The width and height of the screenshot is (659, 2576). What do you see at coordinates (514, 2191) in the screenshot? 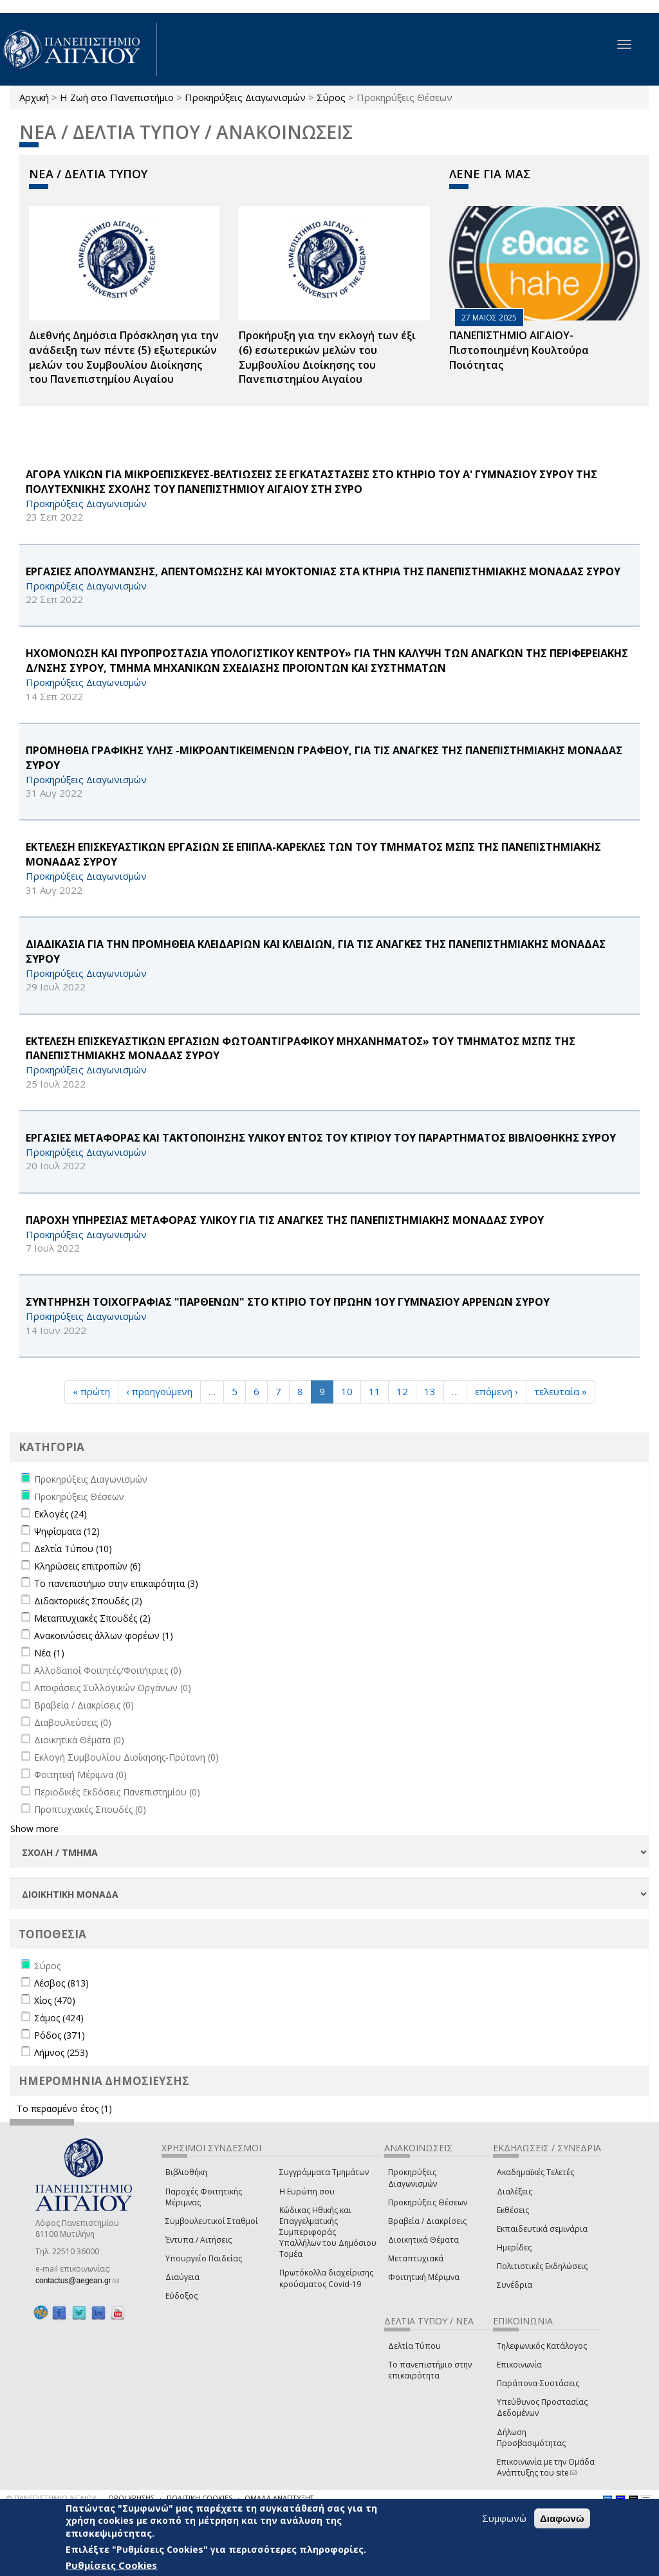
I see `Διαλέξεις` at bounding box center [514, 2191].